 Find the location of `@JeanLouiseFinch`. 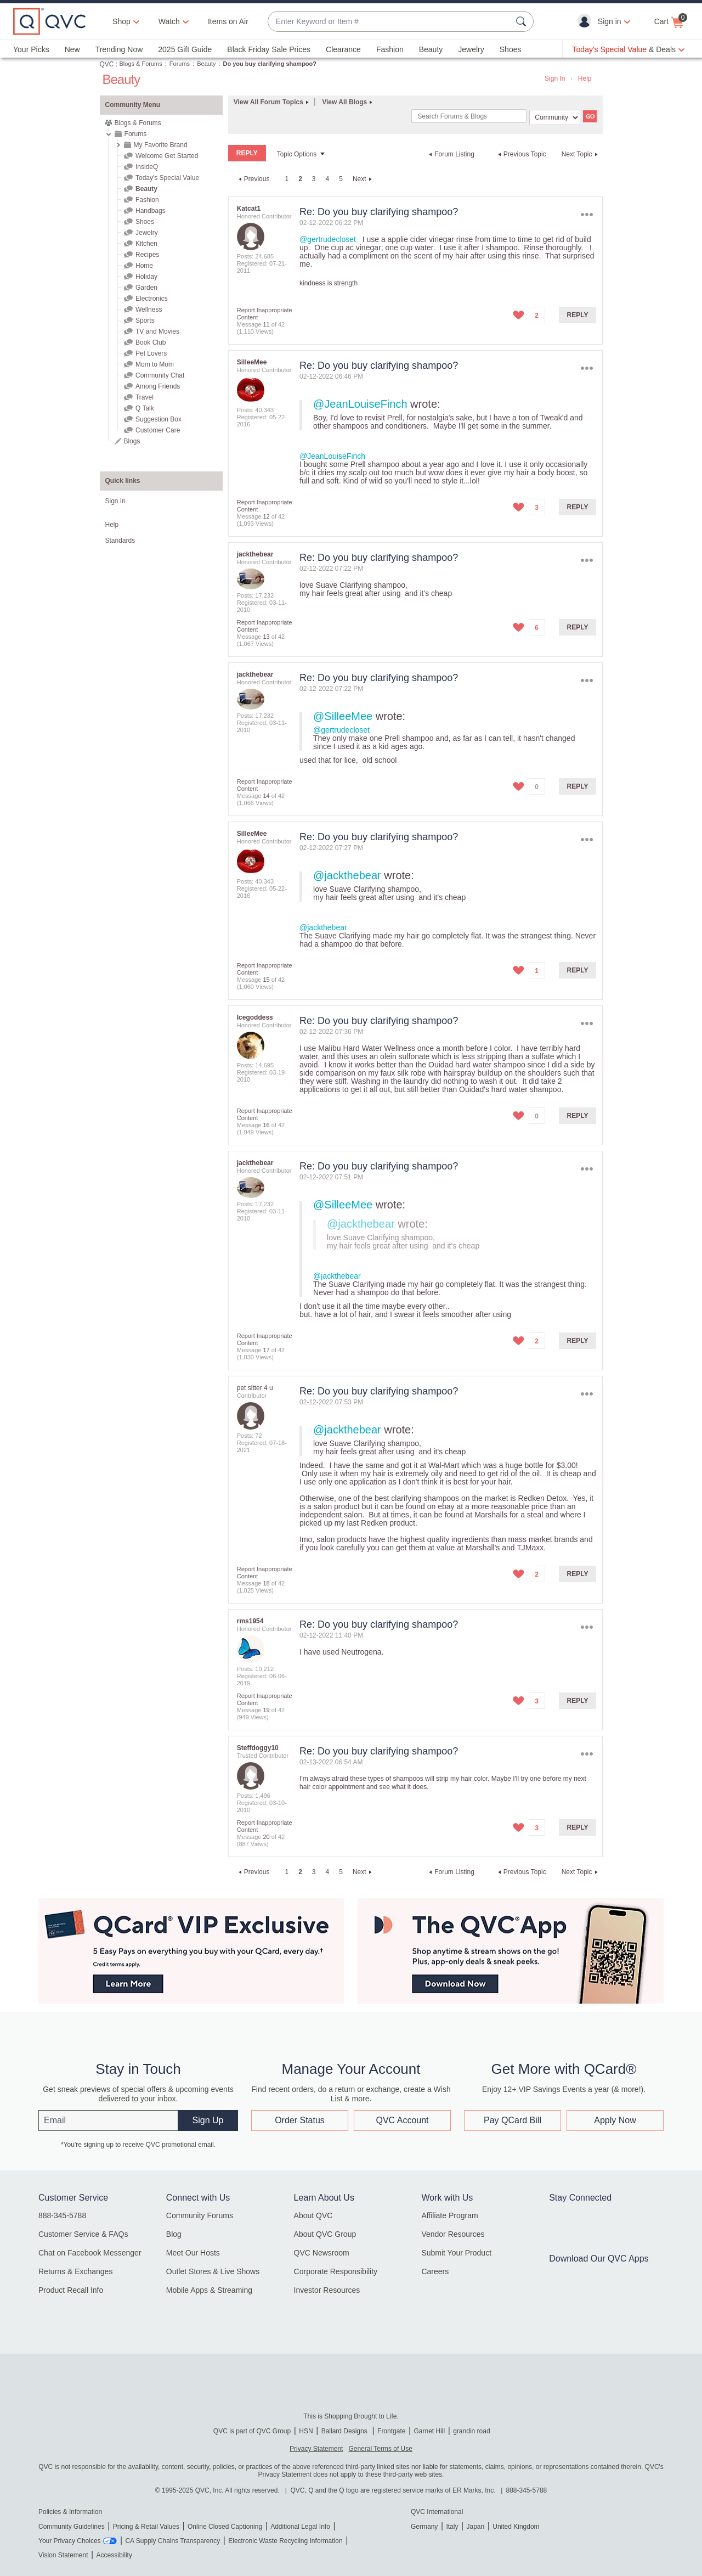

@JeanLouiseFinch is located at coordinates (360, 404).